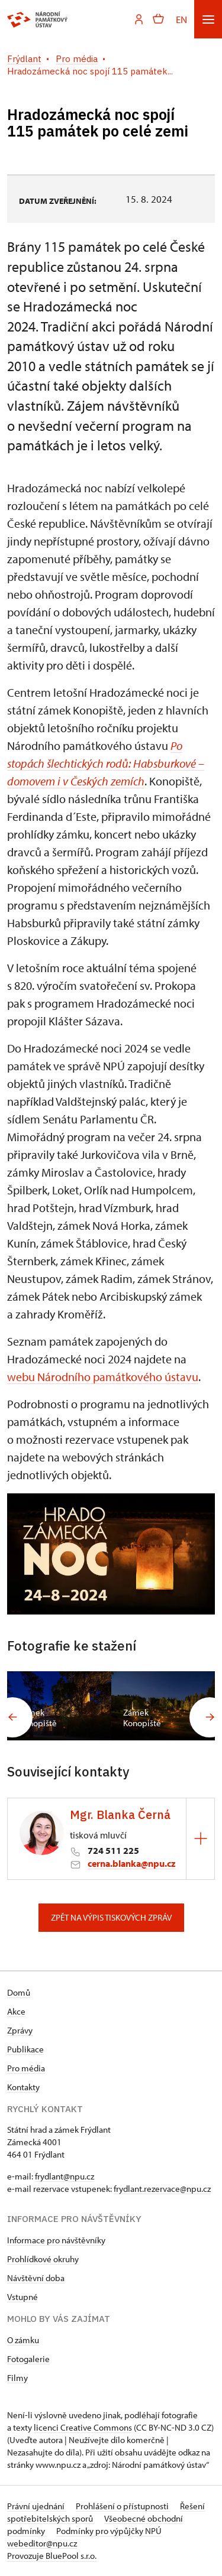 This screenshot has width=222, height=2576. What do you see at coordinates (23, 2340) in the screenshot?
I see `O zámku` at bounding box center [23, 2340].